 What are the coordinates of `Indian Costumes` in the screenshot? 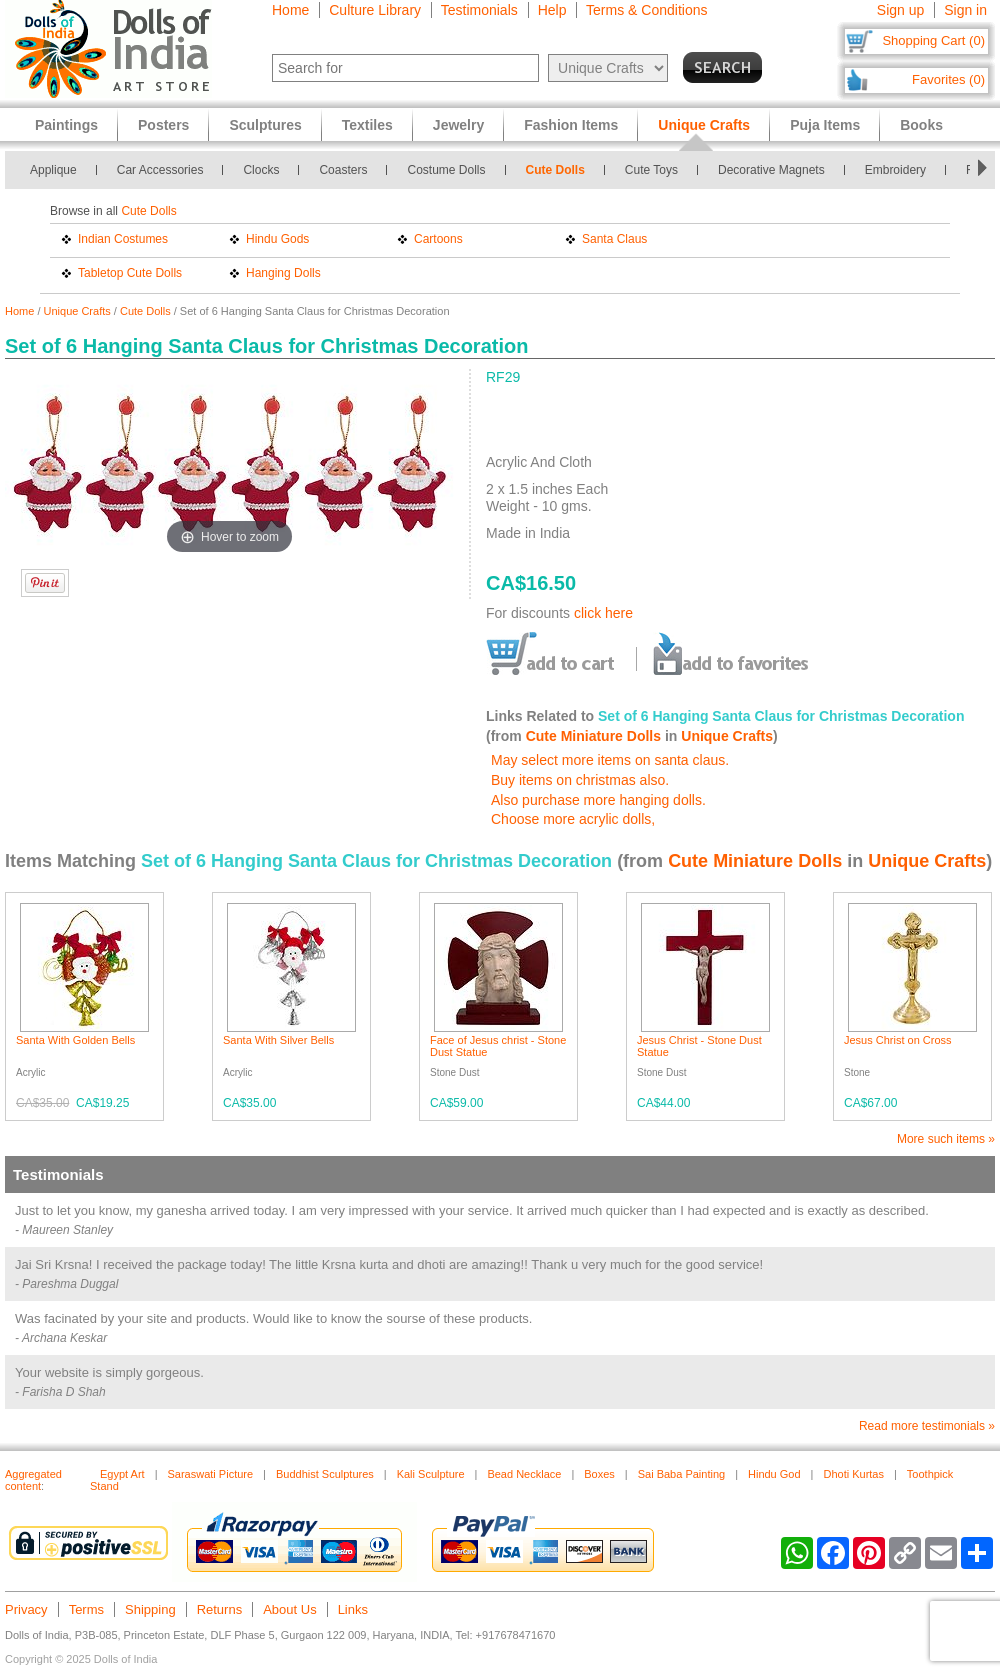 It's located at (123, 239).